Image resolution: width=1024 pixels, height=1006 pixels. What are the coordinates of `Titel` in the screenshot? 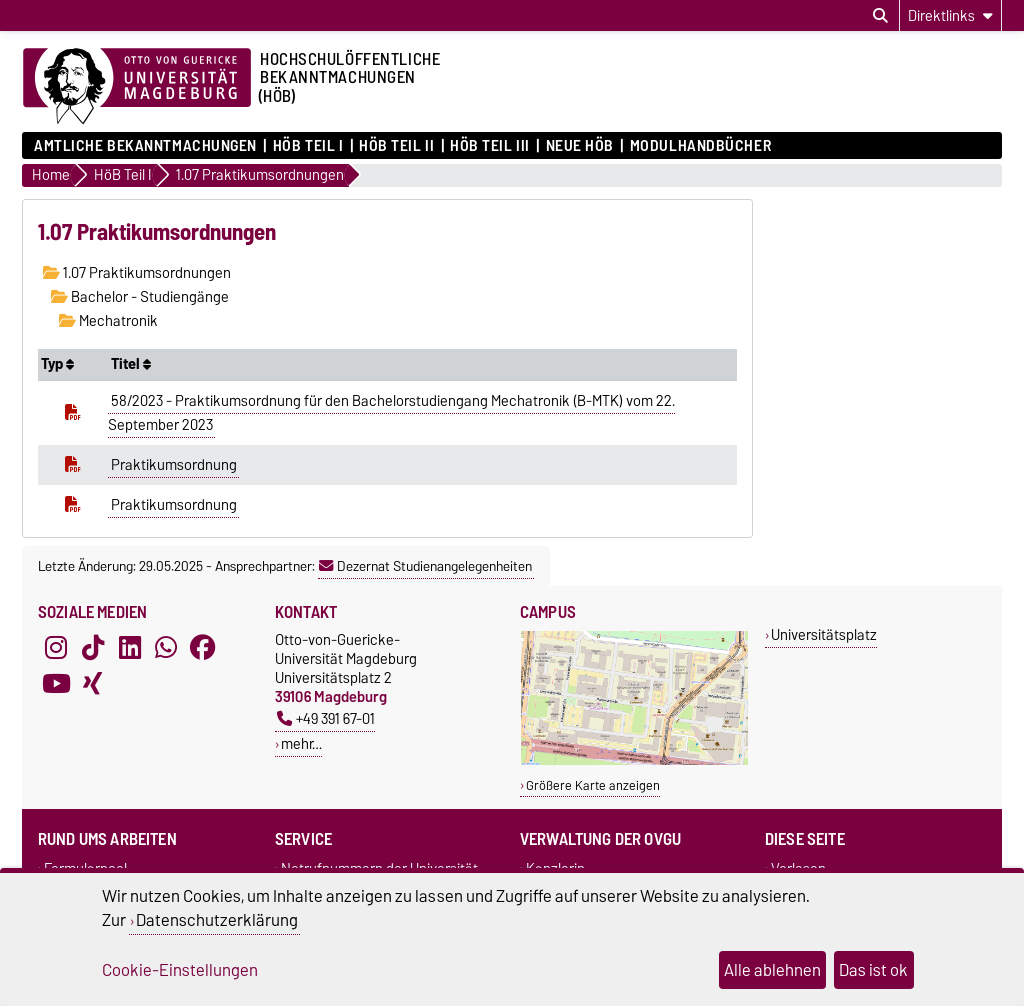 It's located at (131, 364).